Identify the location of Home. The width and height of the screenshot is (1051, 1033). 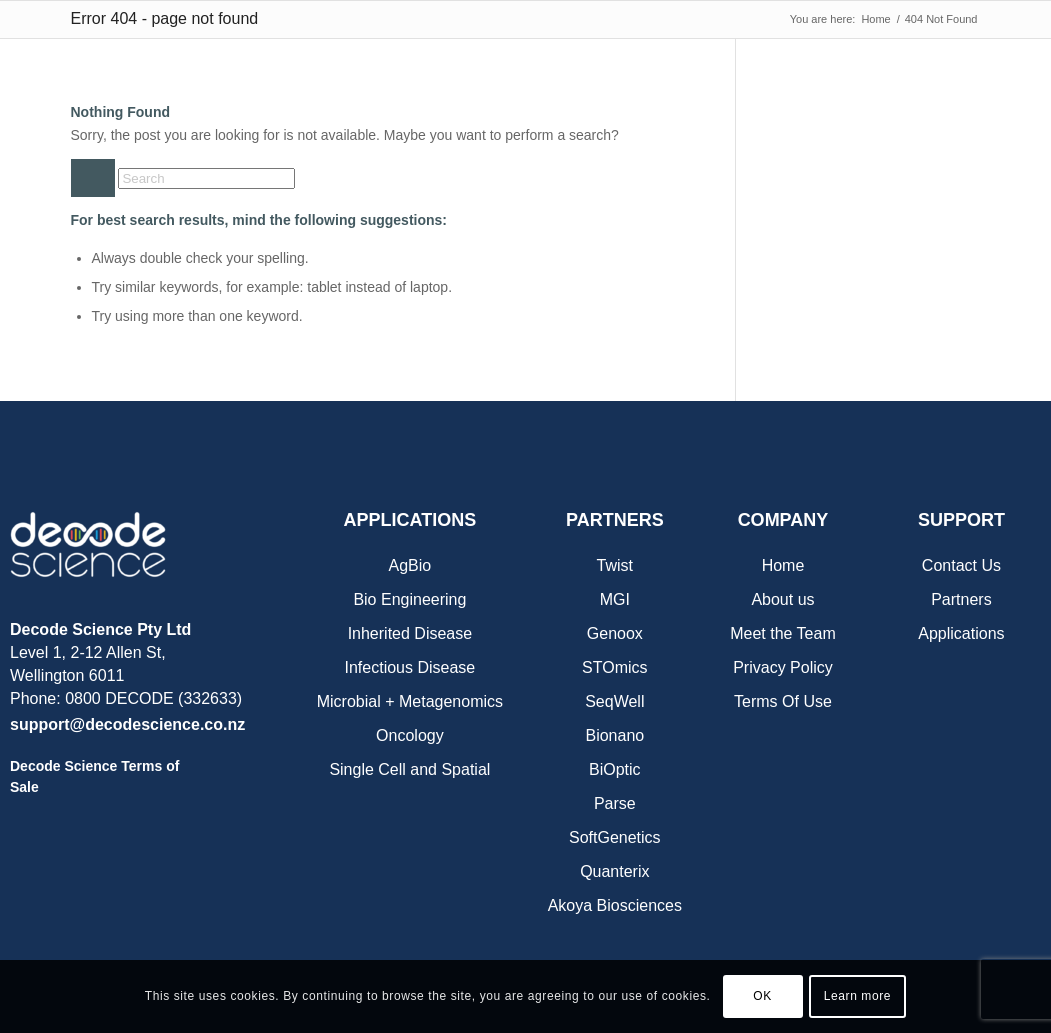
(783, 565).